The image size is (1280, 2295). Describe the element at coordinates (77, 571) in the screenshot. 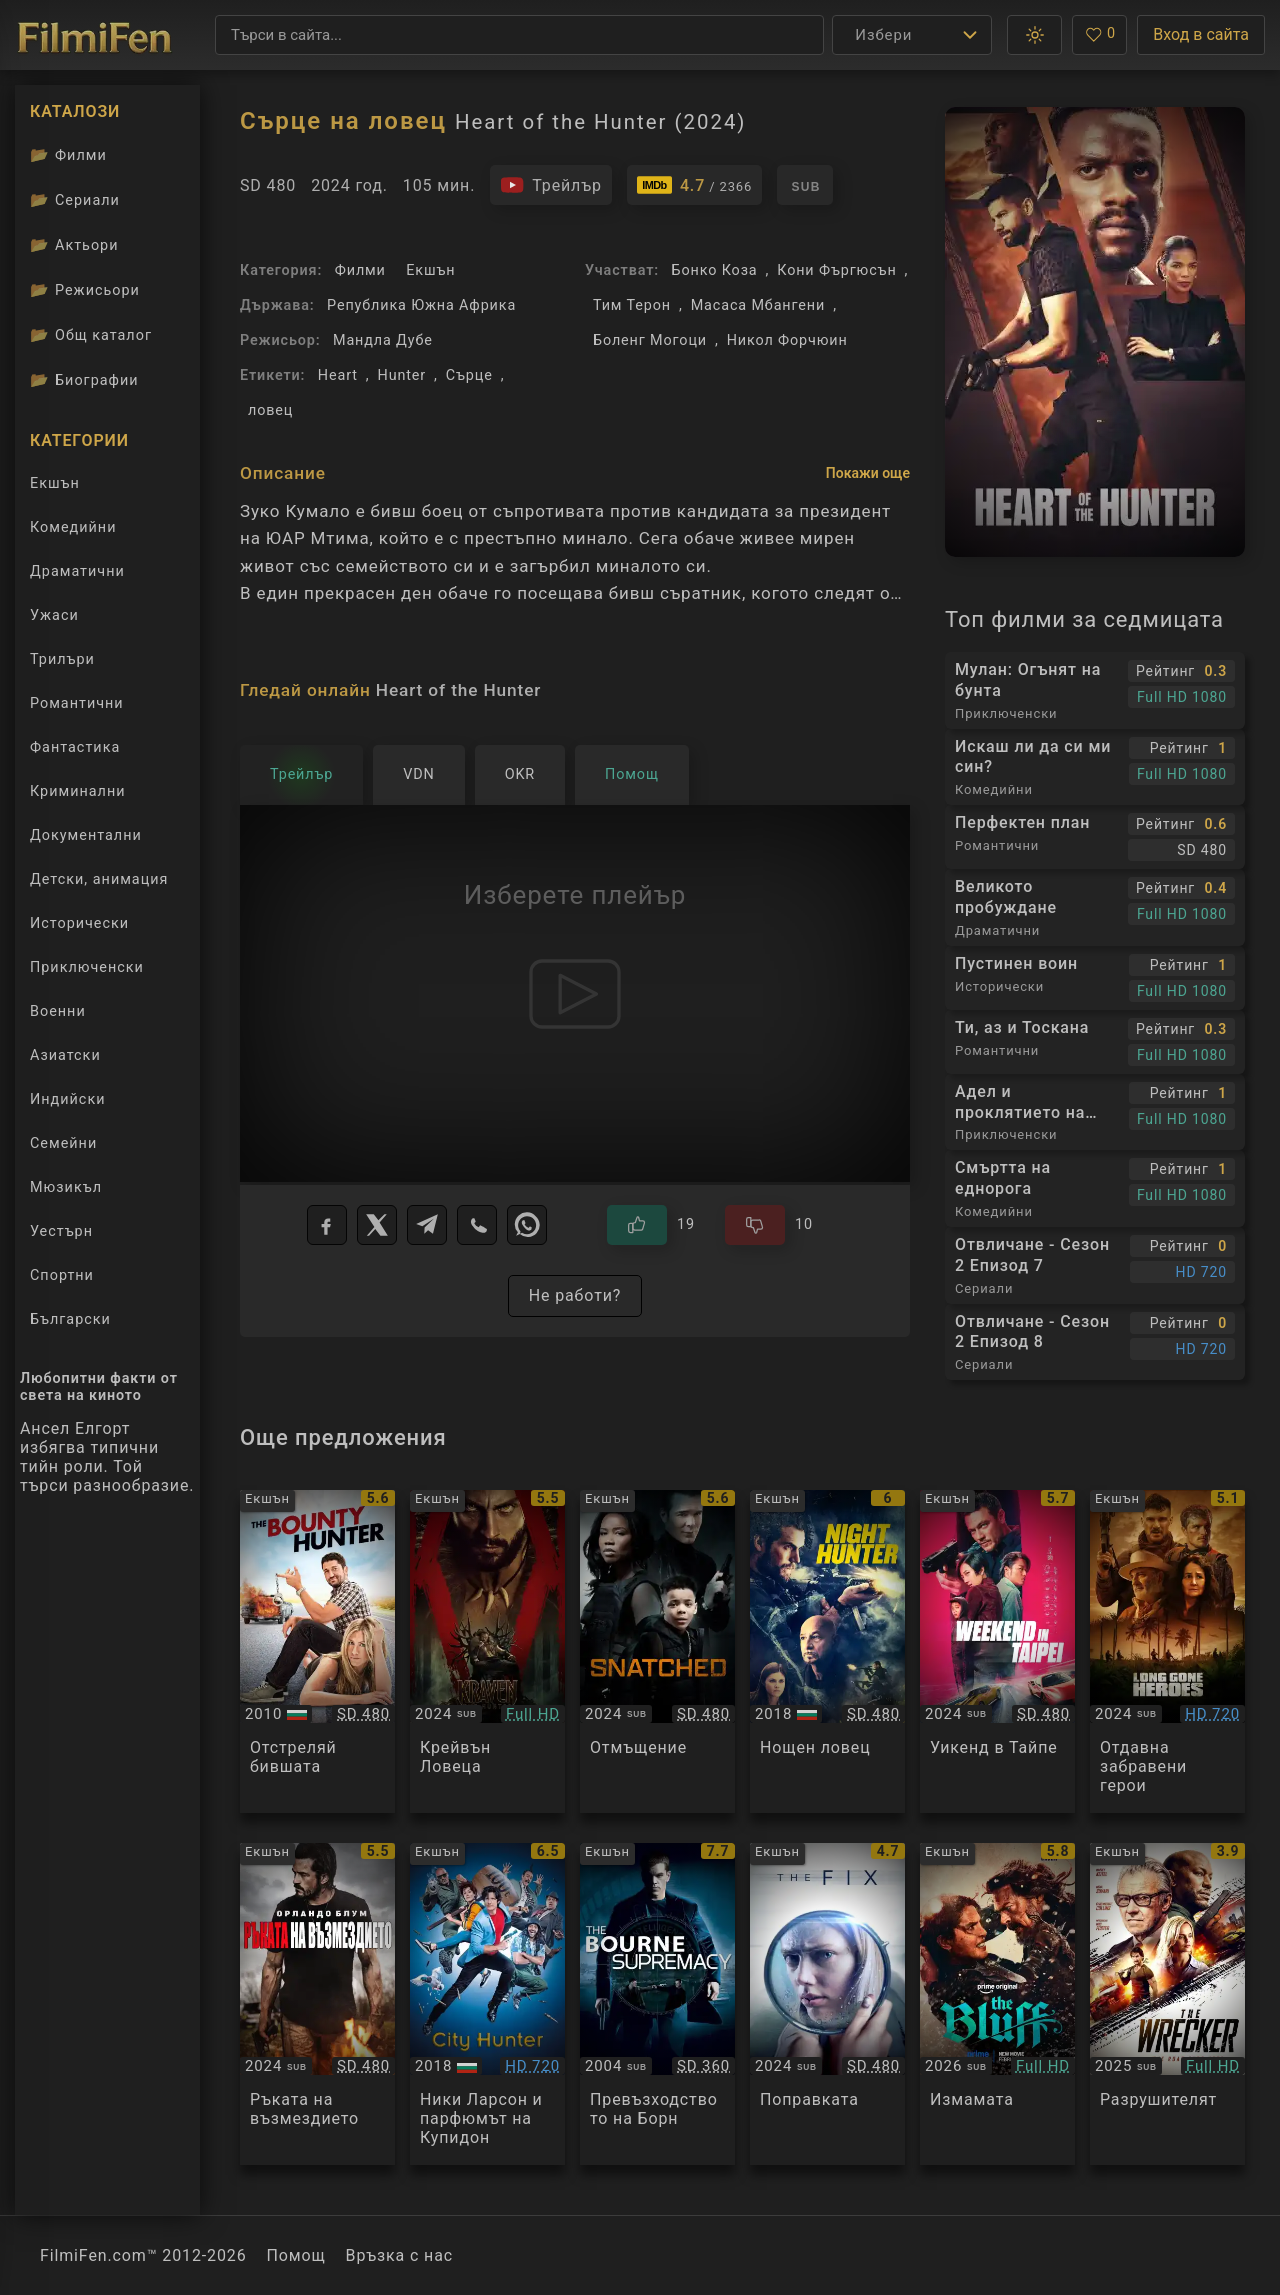

I see `Драматични [Гледай драматични филми онлайн]` at that location.